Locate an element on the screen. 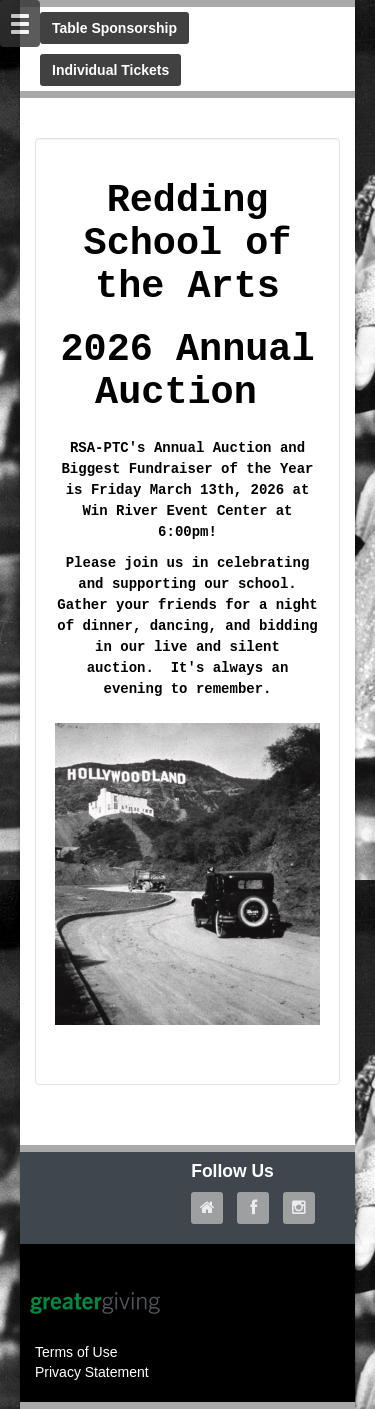 The width and height of the screenshot is (375, 1409). Terms of Use is located at coordinates (76, 1352).